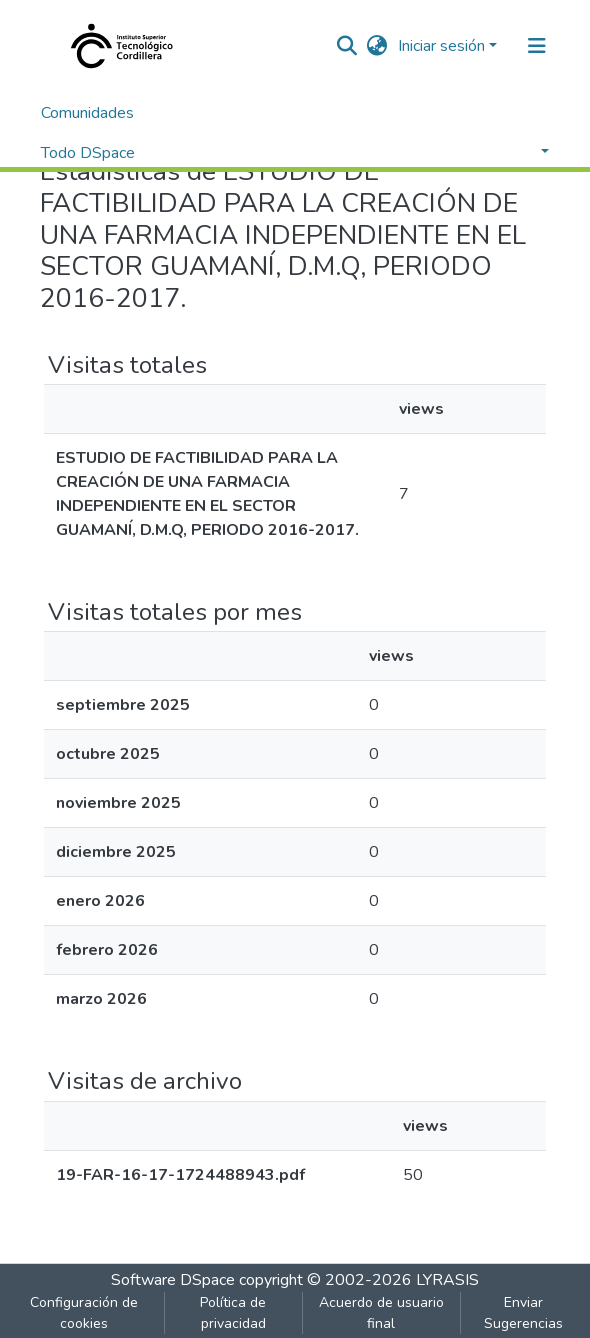  Describe the element at coordinates (377, 46) in the screenshot. I see `[button]` at that location.